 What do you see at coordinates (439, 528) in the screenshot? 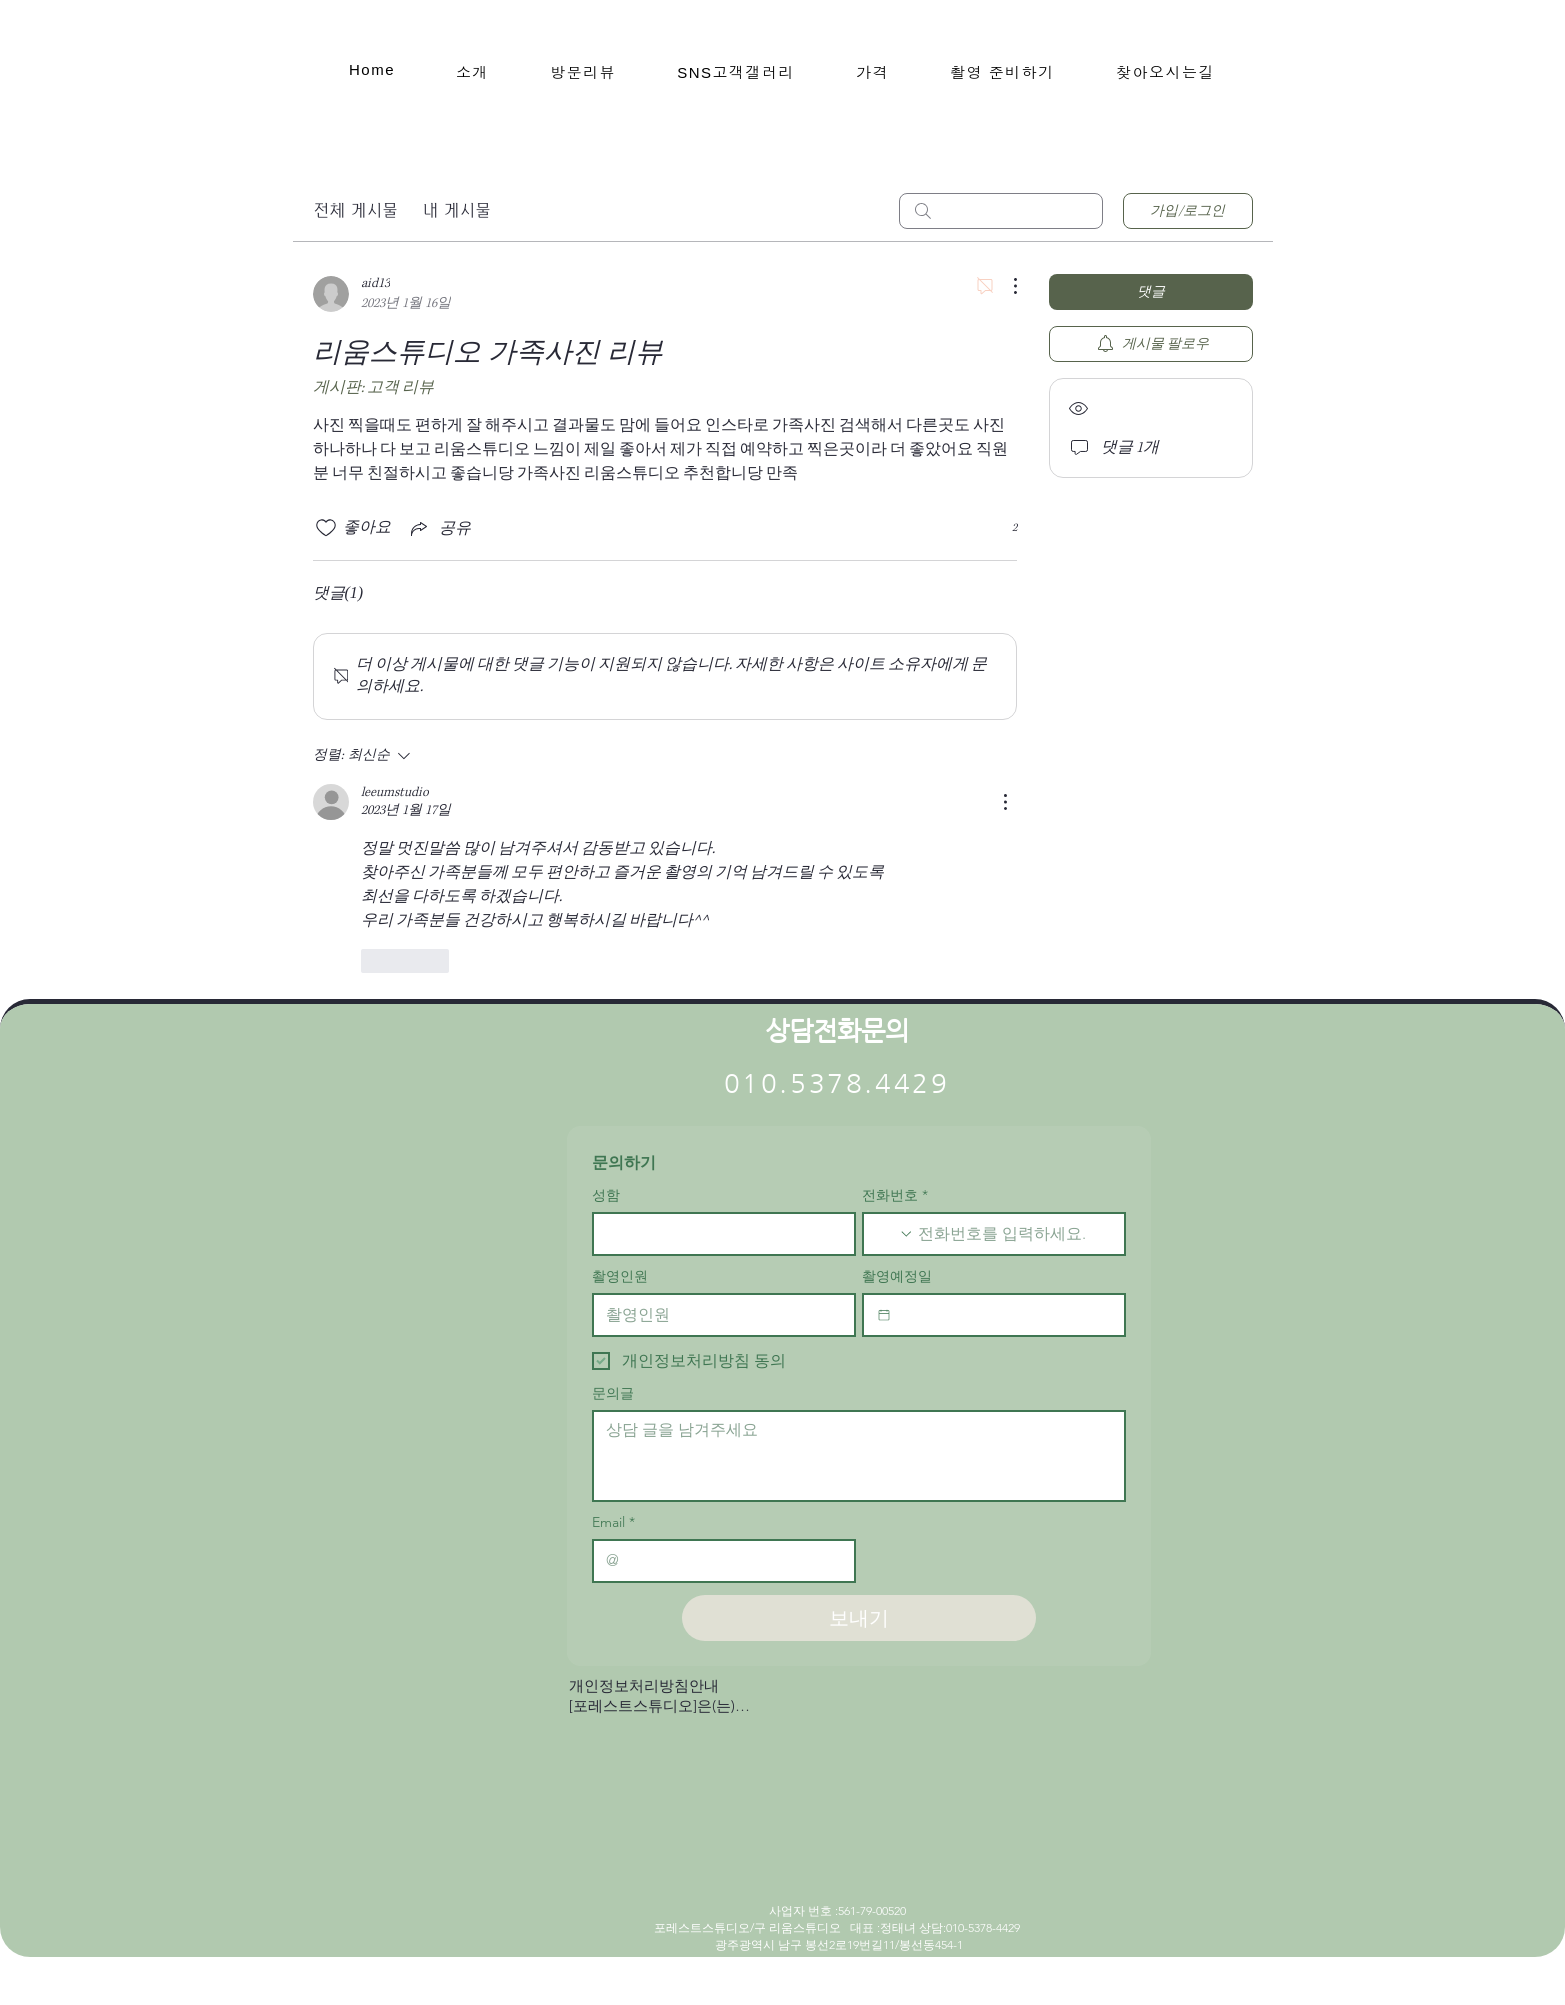
I see `[Share via link]` at bounding box center [439, 528].